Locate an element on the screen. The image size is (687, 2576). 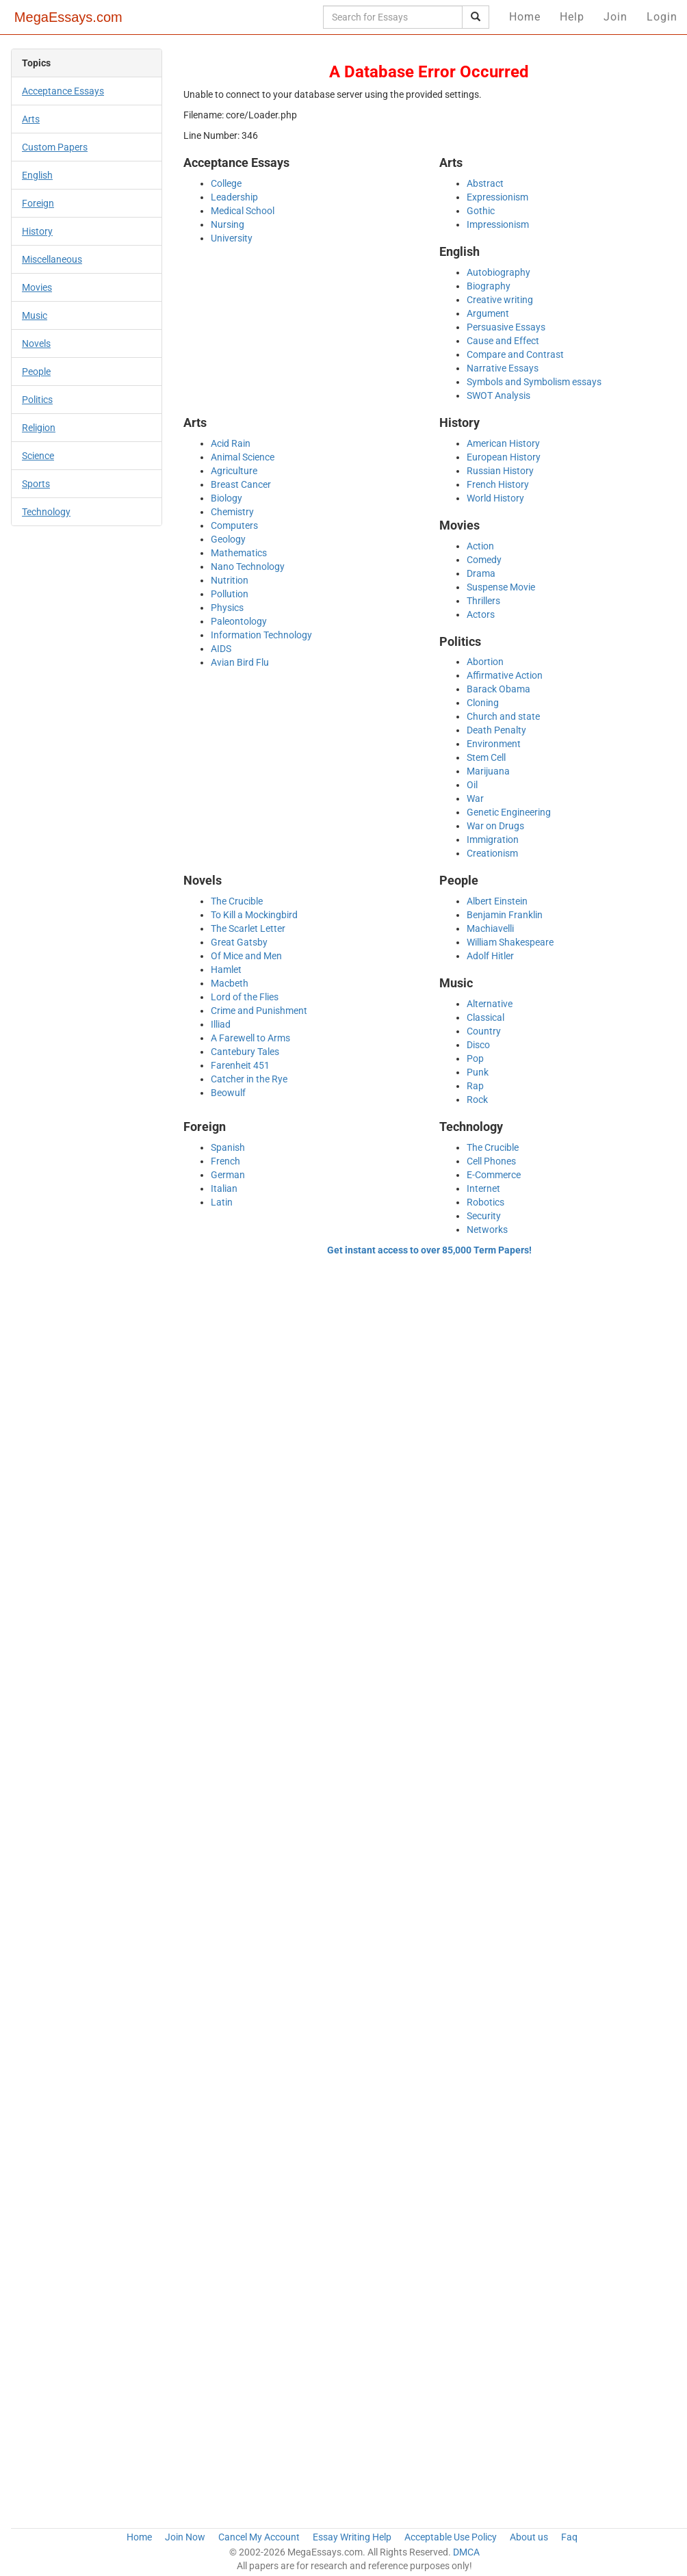
Death Penalty is located at coordinates (496, 730).